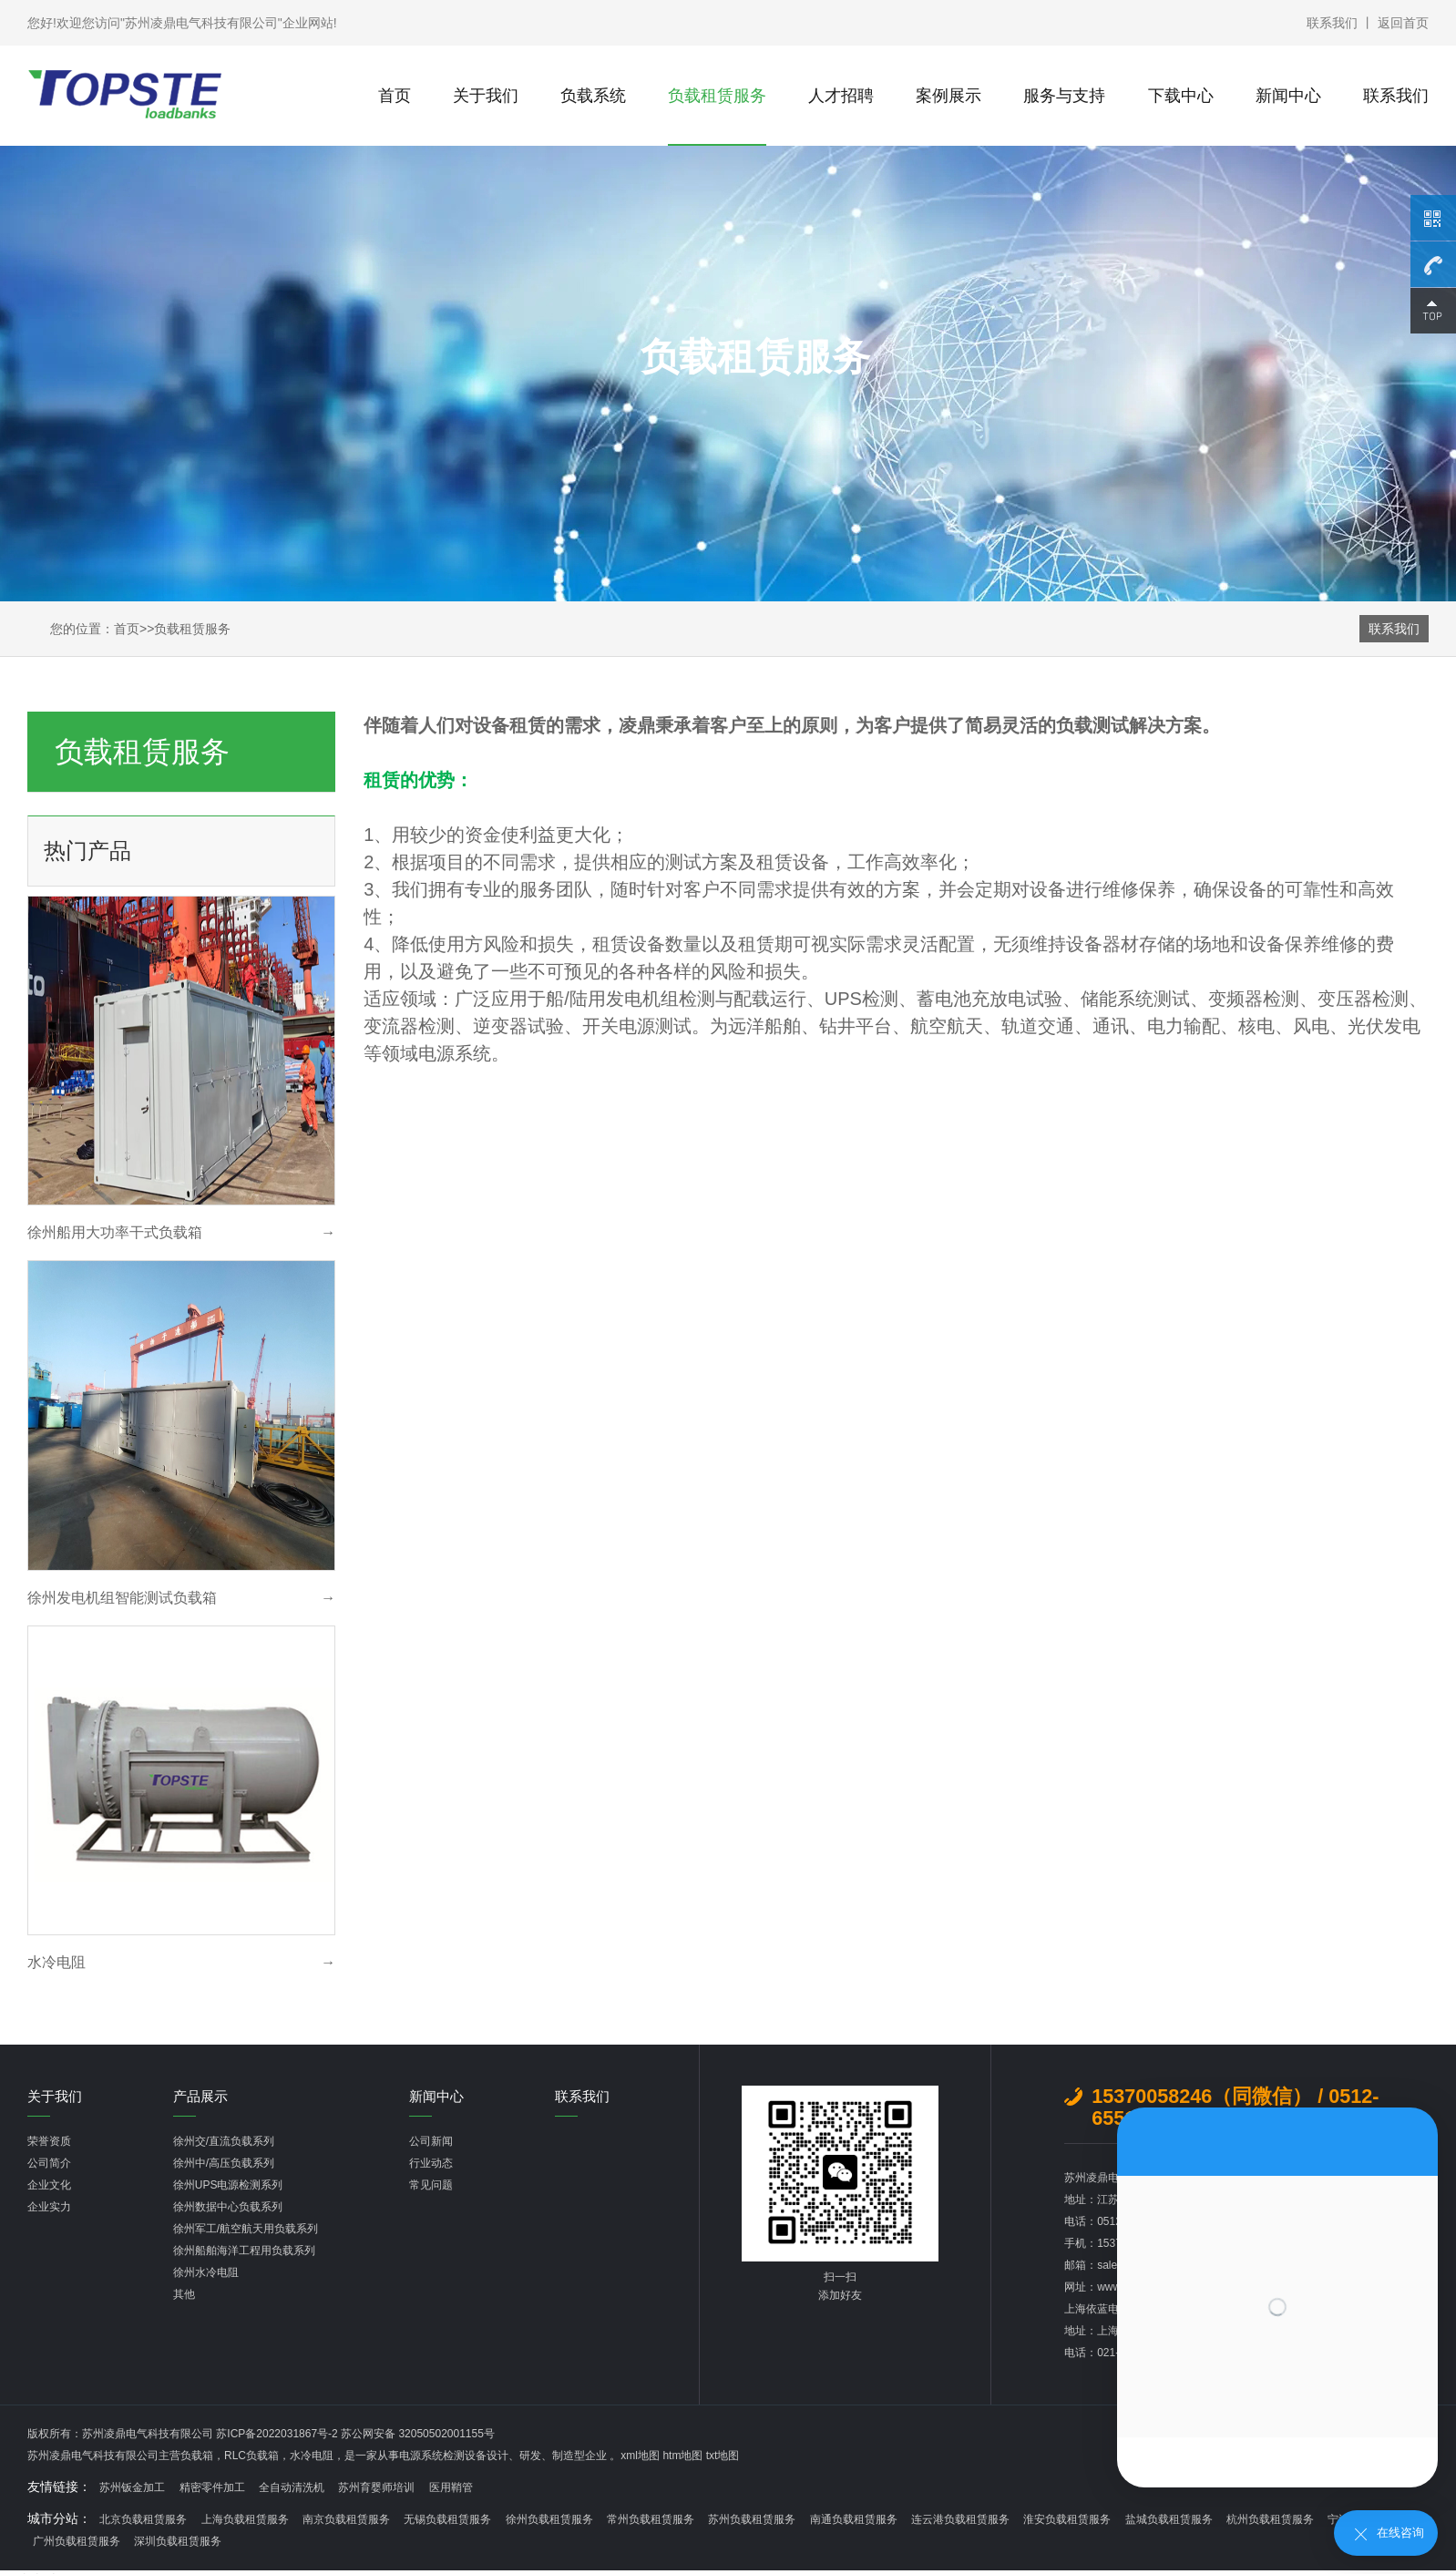 The image size is (1456, 2574). I want to click on 下载中心, so click(1181, 96).